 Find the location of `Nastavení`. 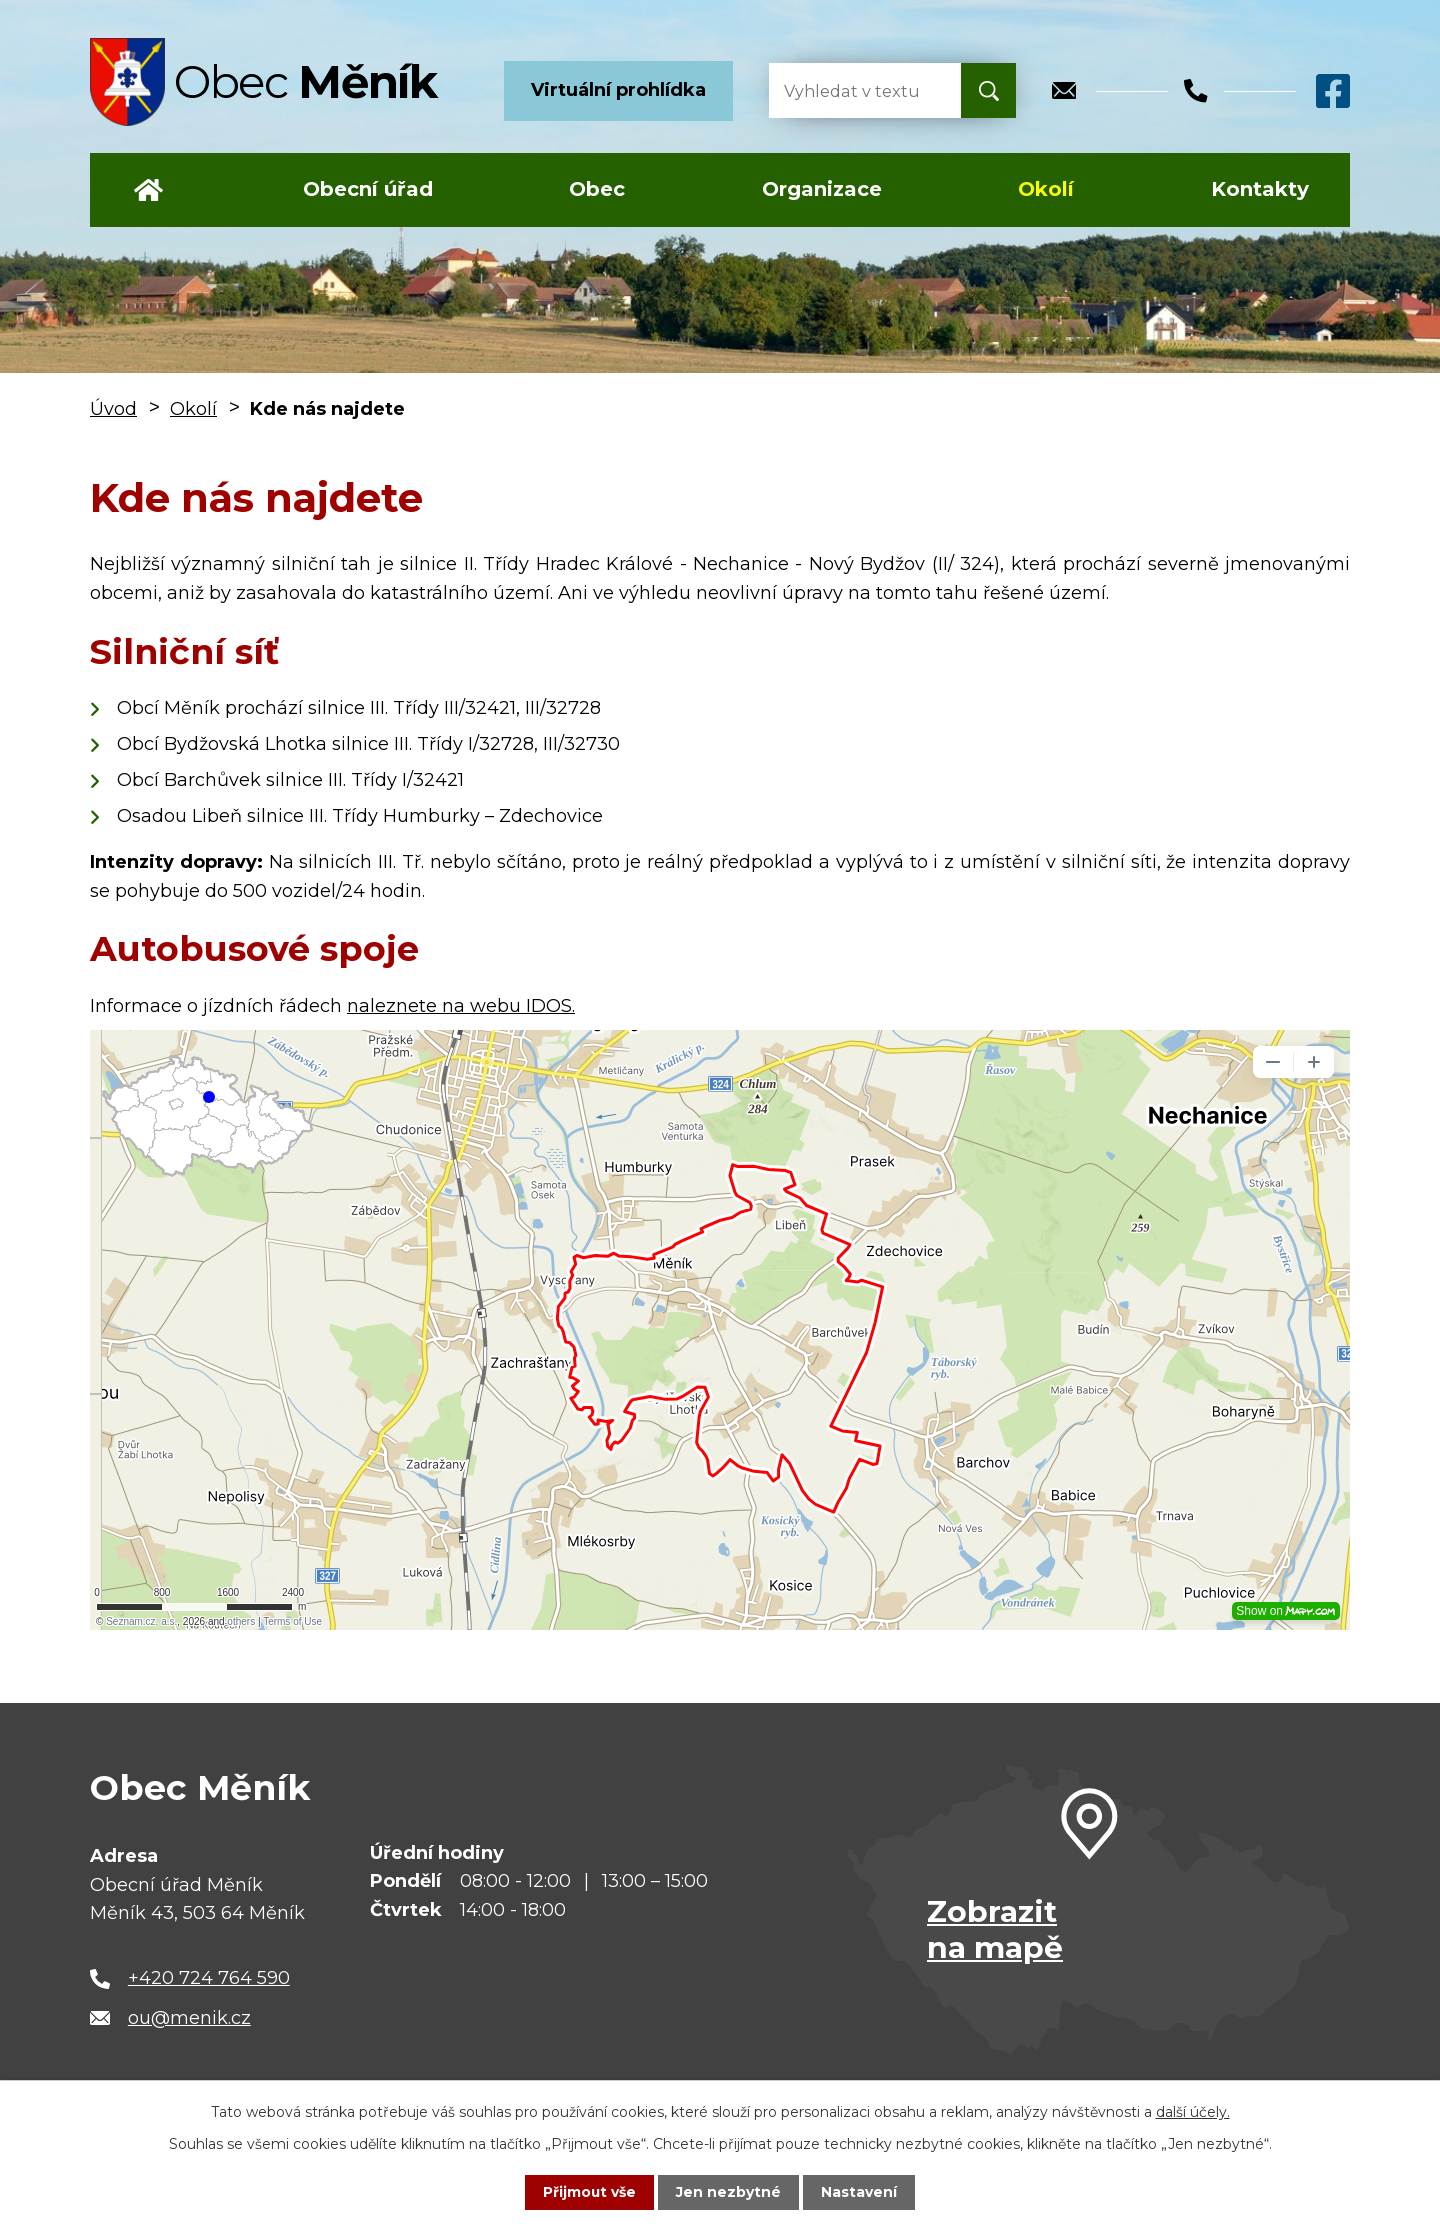

Nastavení is located at coordinates (860, 2192).